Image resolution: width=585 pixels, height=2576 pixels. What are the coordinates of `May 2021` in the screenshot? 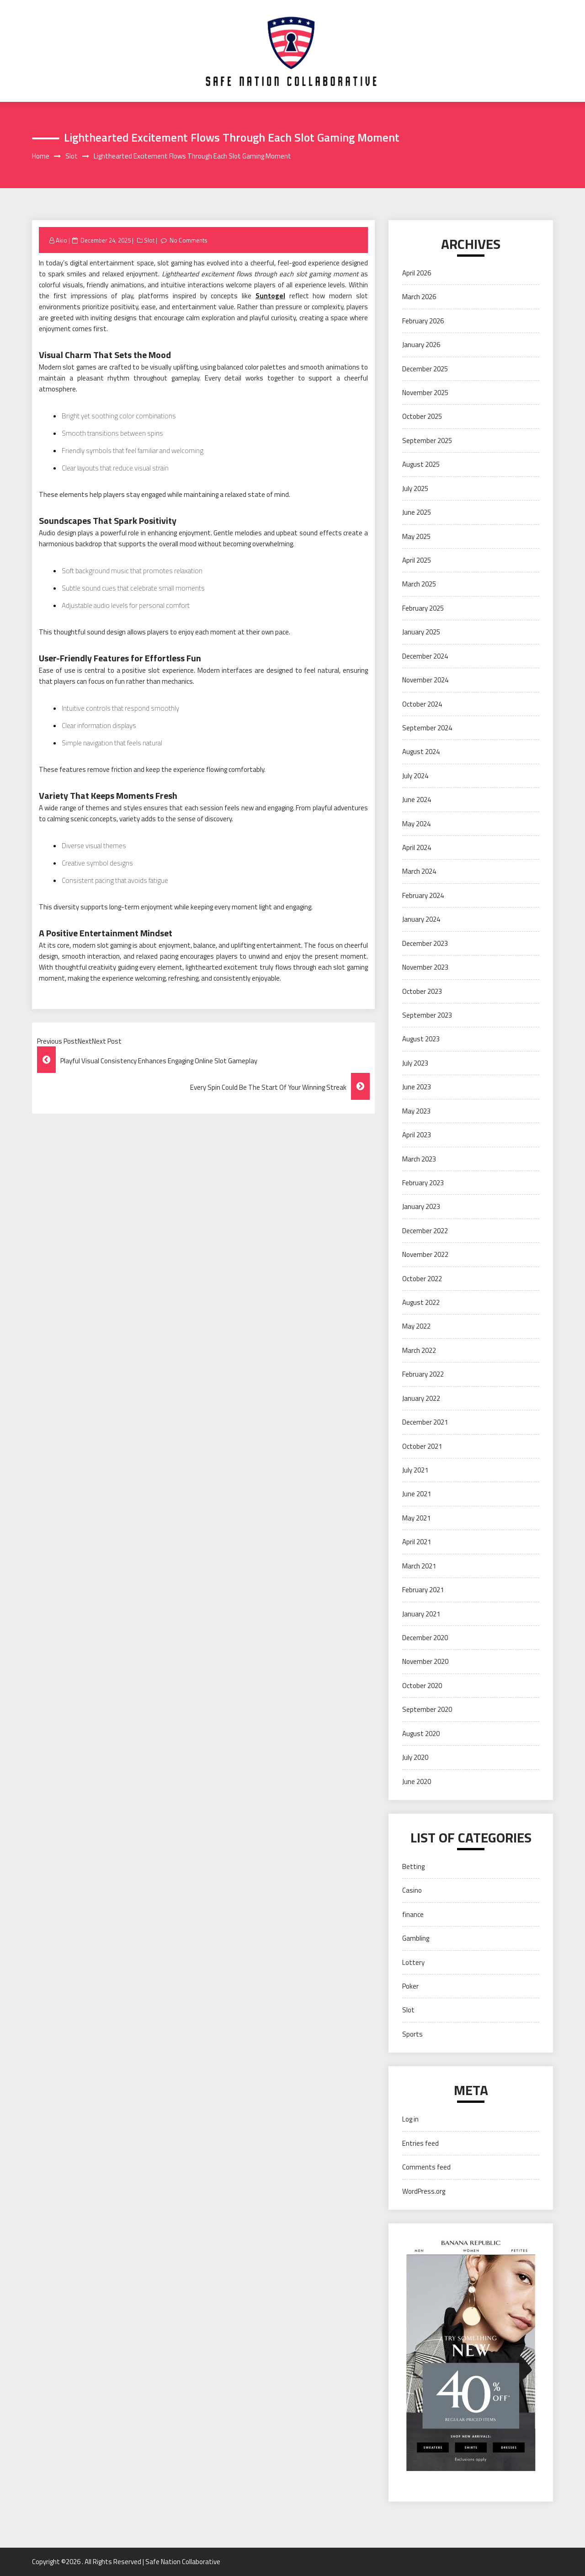 It's located at (416, 1518).